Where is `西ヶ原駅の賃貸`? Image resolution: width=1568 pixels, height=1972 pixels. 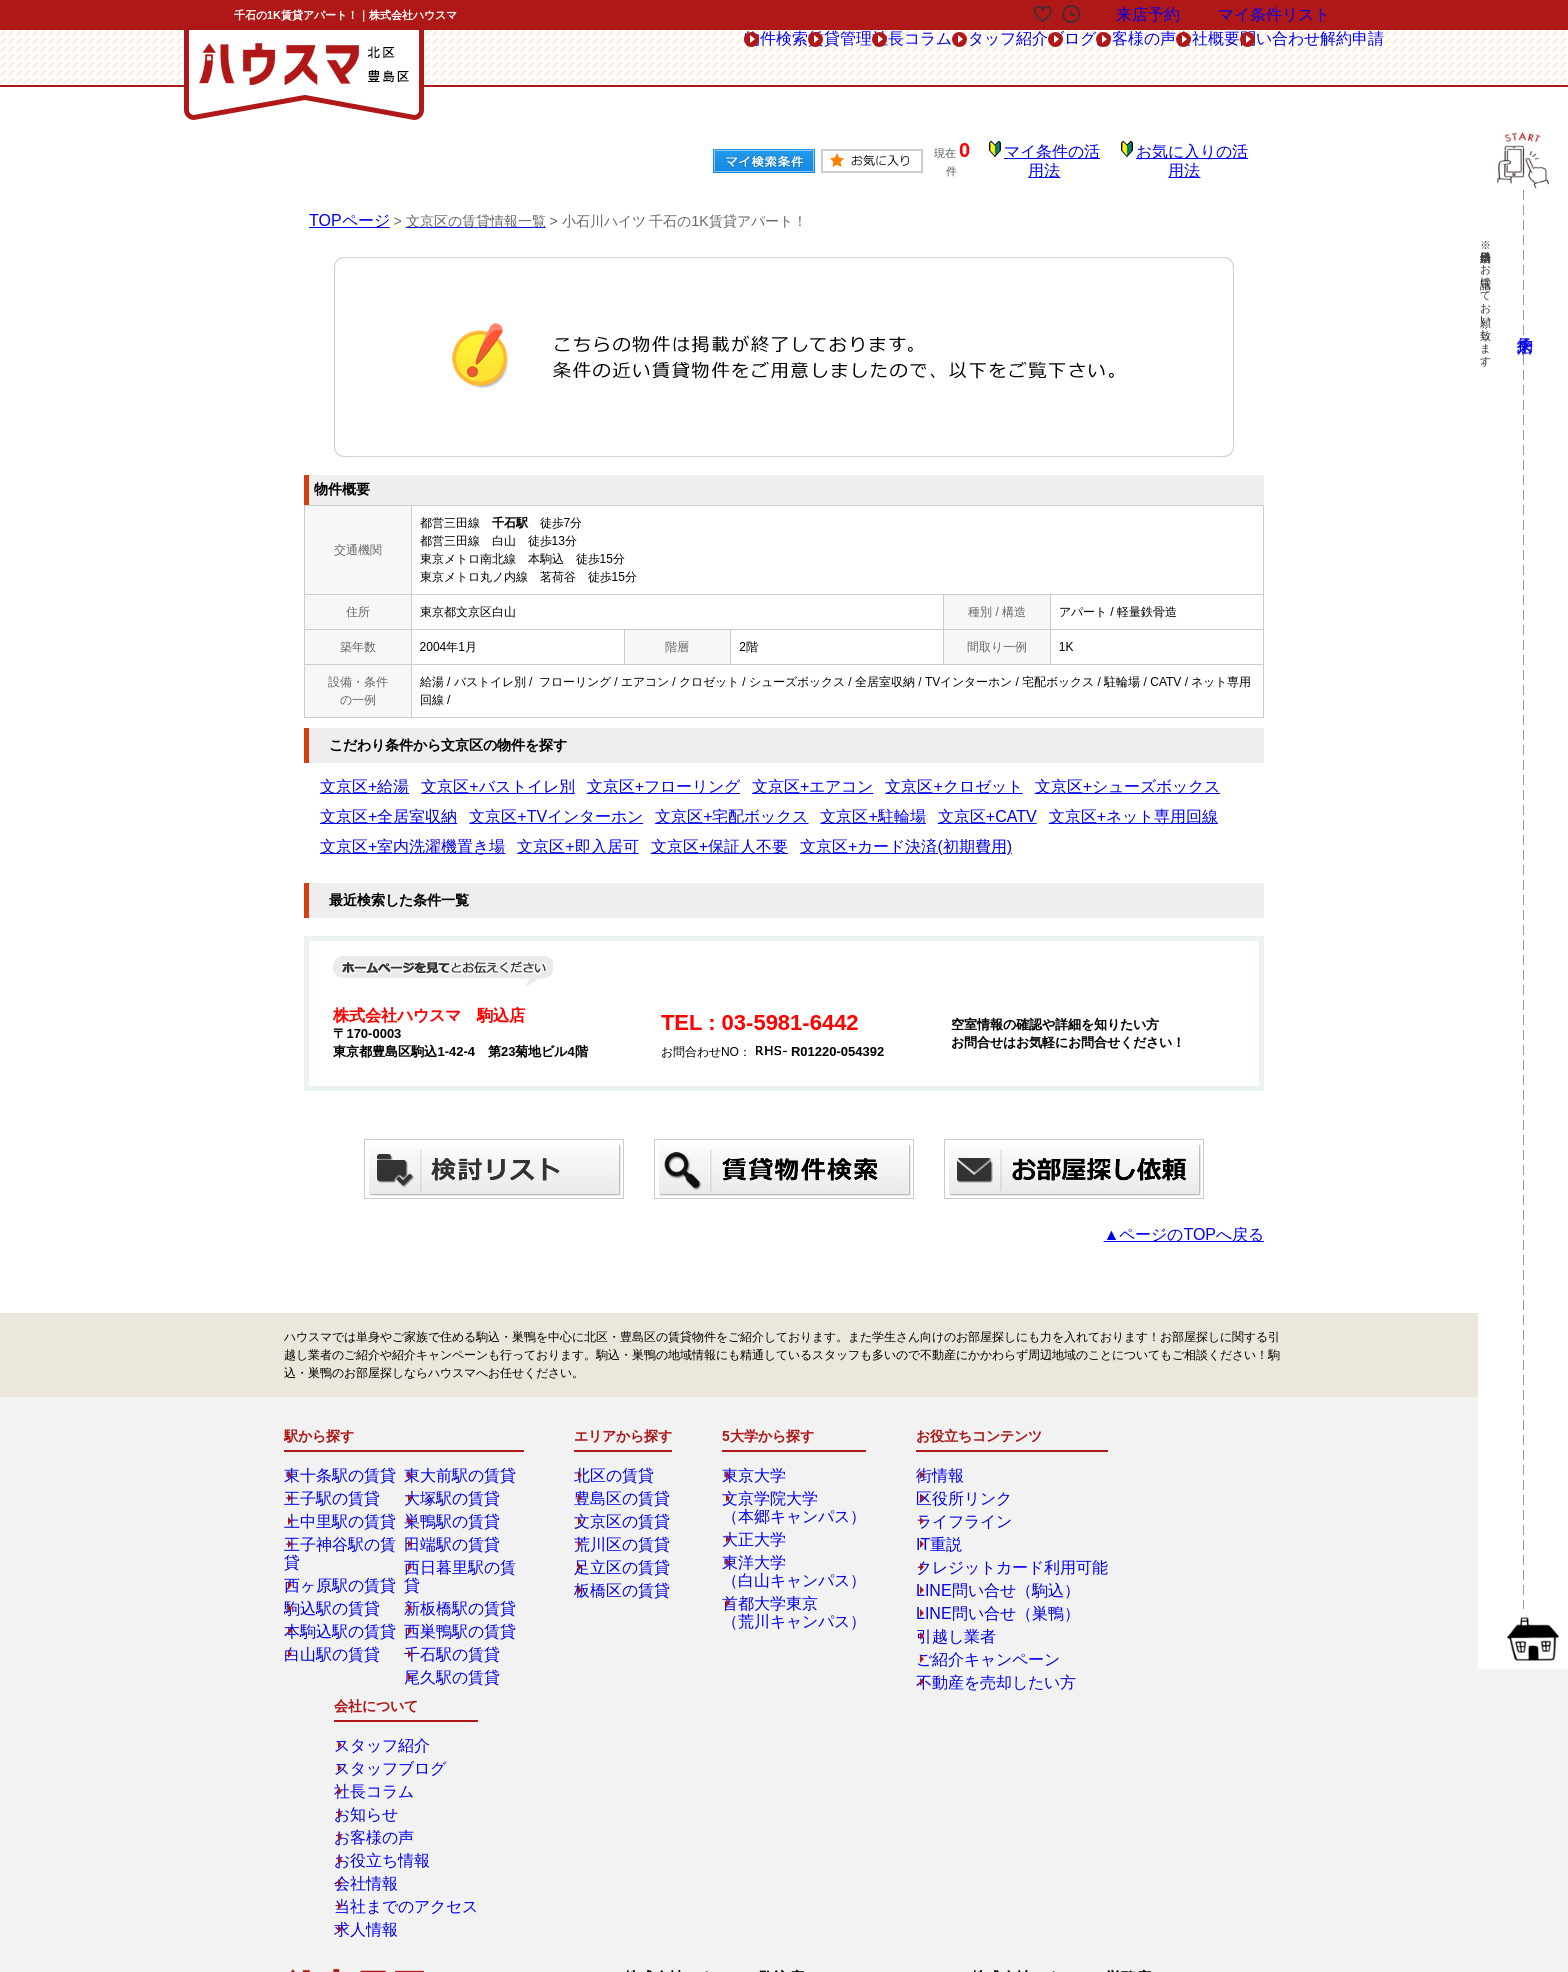
西ヶ原駅の賃貸 is located at coordinates (341, 1553).